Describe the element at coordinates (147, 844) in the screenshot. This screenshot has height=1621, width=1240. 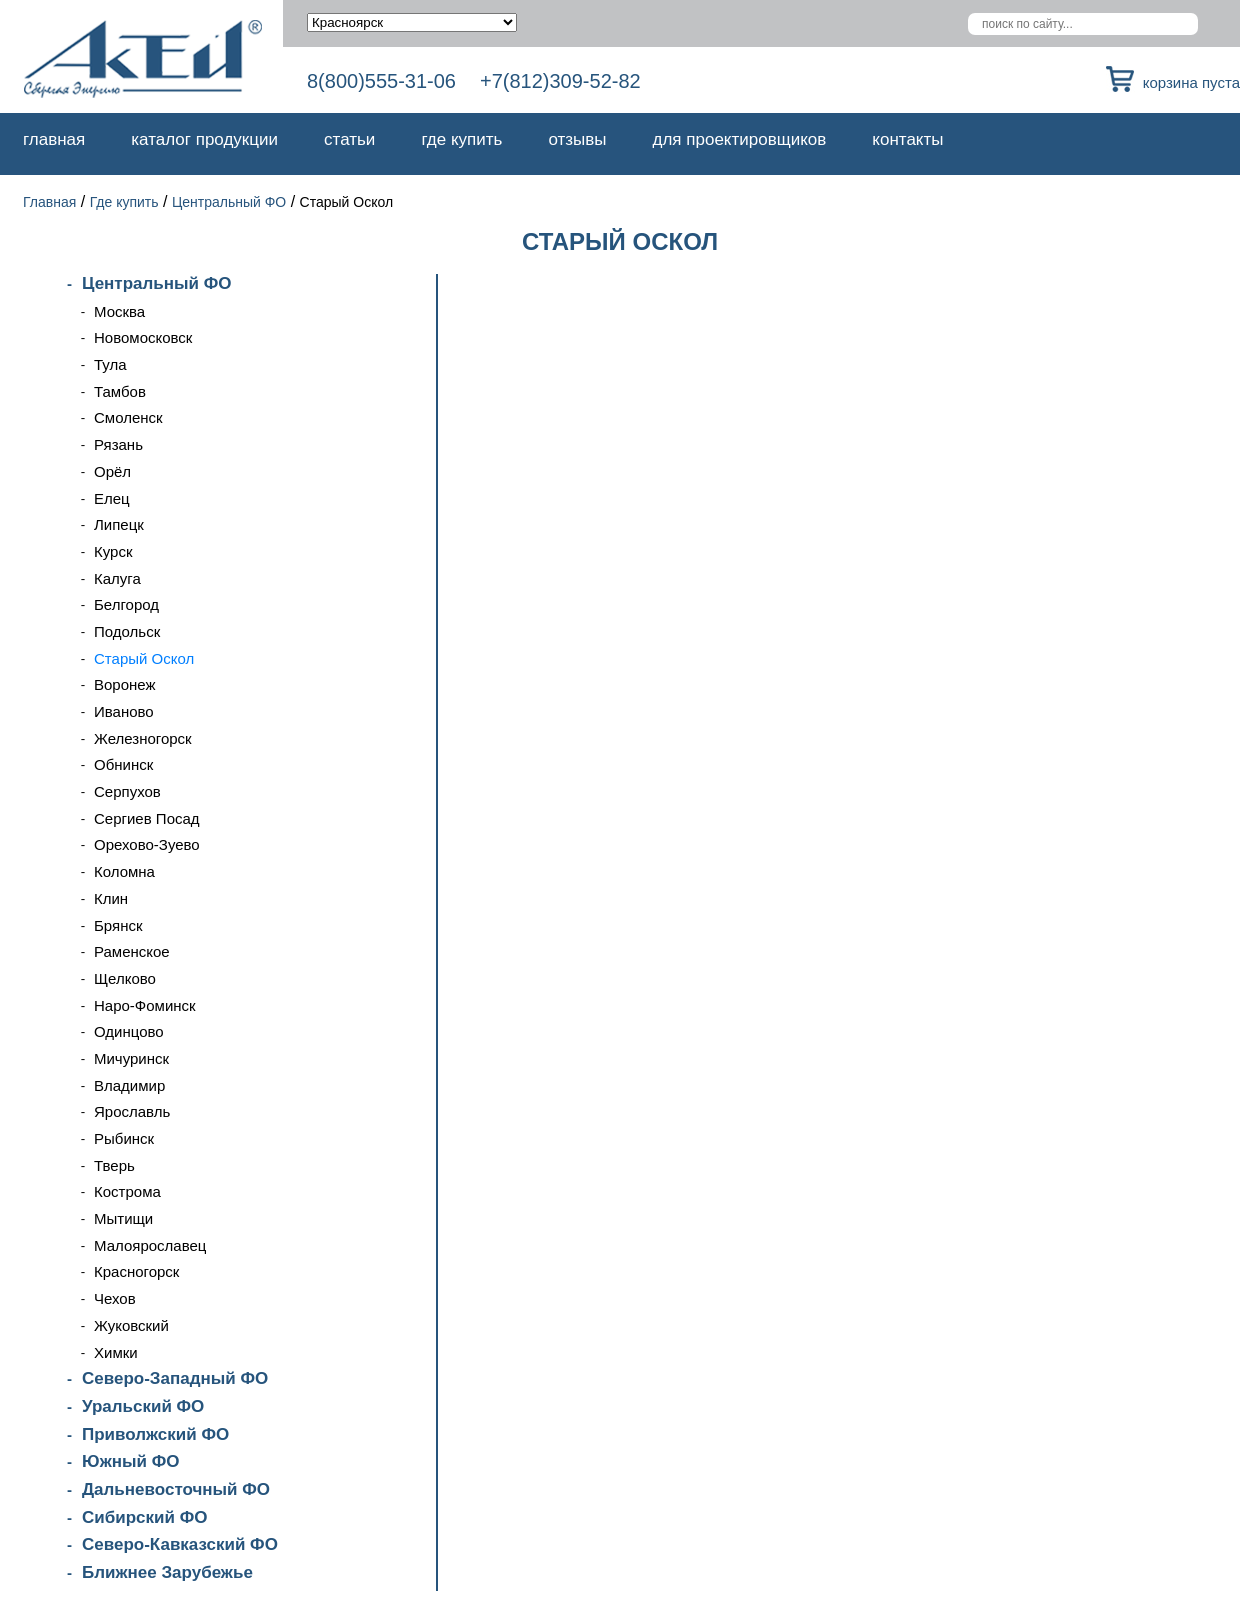
I see `Орехово-Зуево` at that location.